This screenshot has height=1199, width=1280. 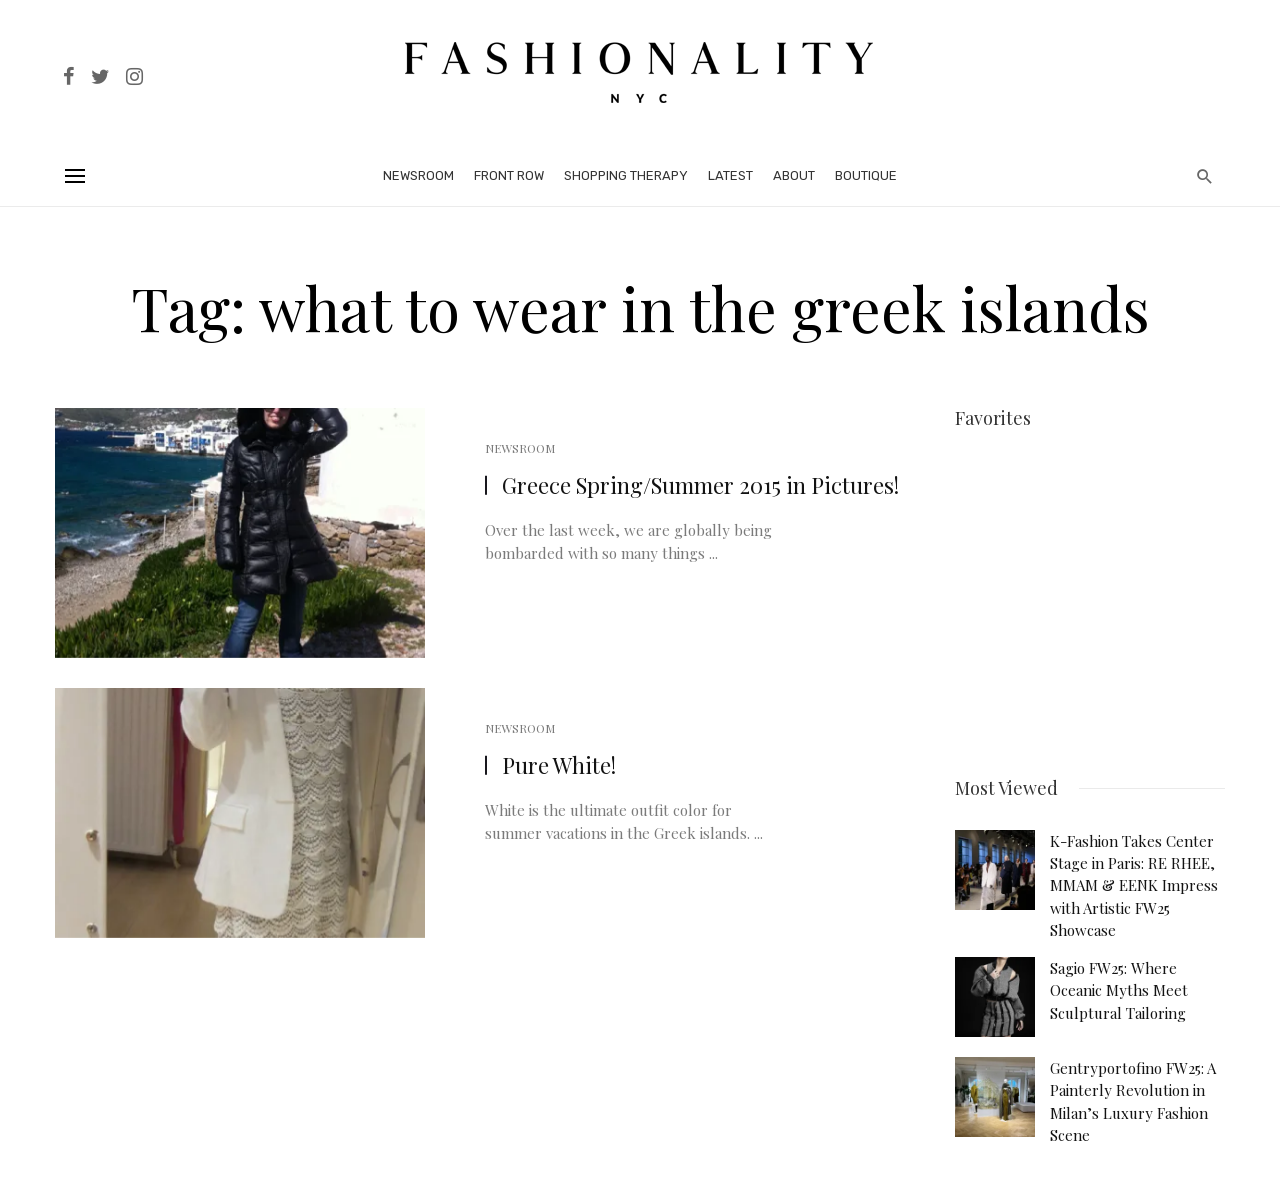 I want to click on Greece Spring/Summer 2015 in Pictures!, so click(x=700, y=485).